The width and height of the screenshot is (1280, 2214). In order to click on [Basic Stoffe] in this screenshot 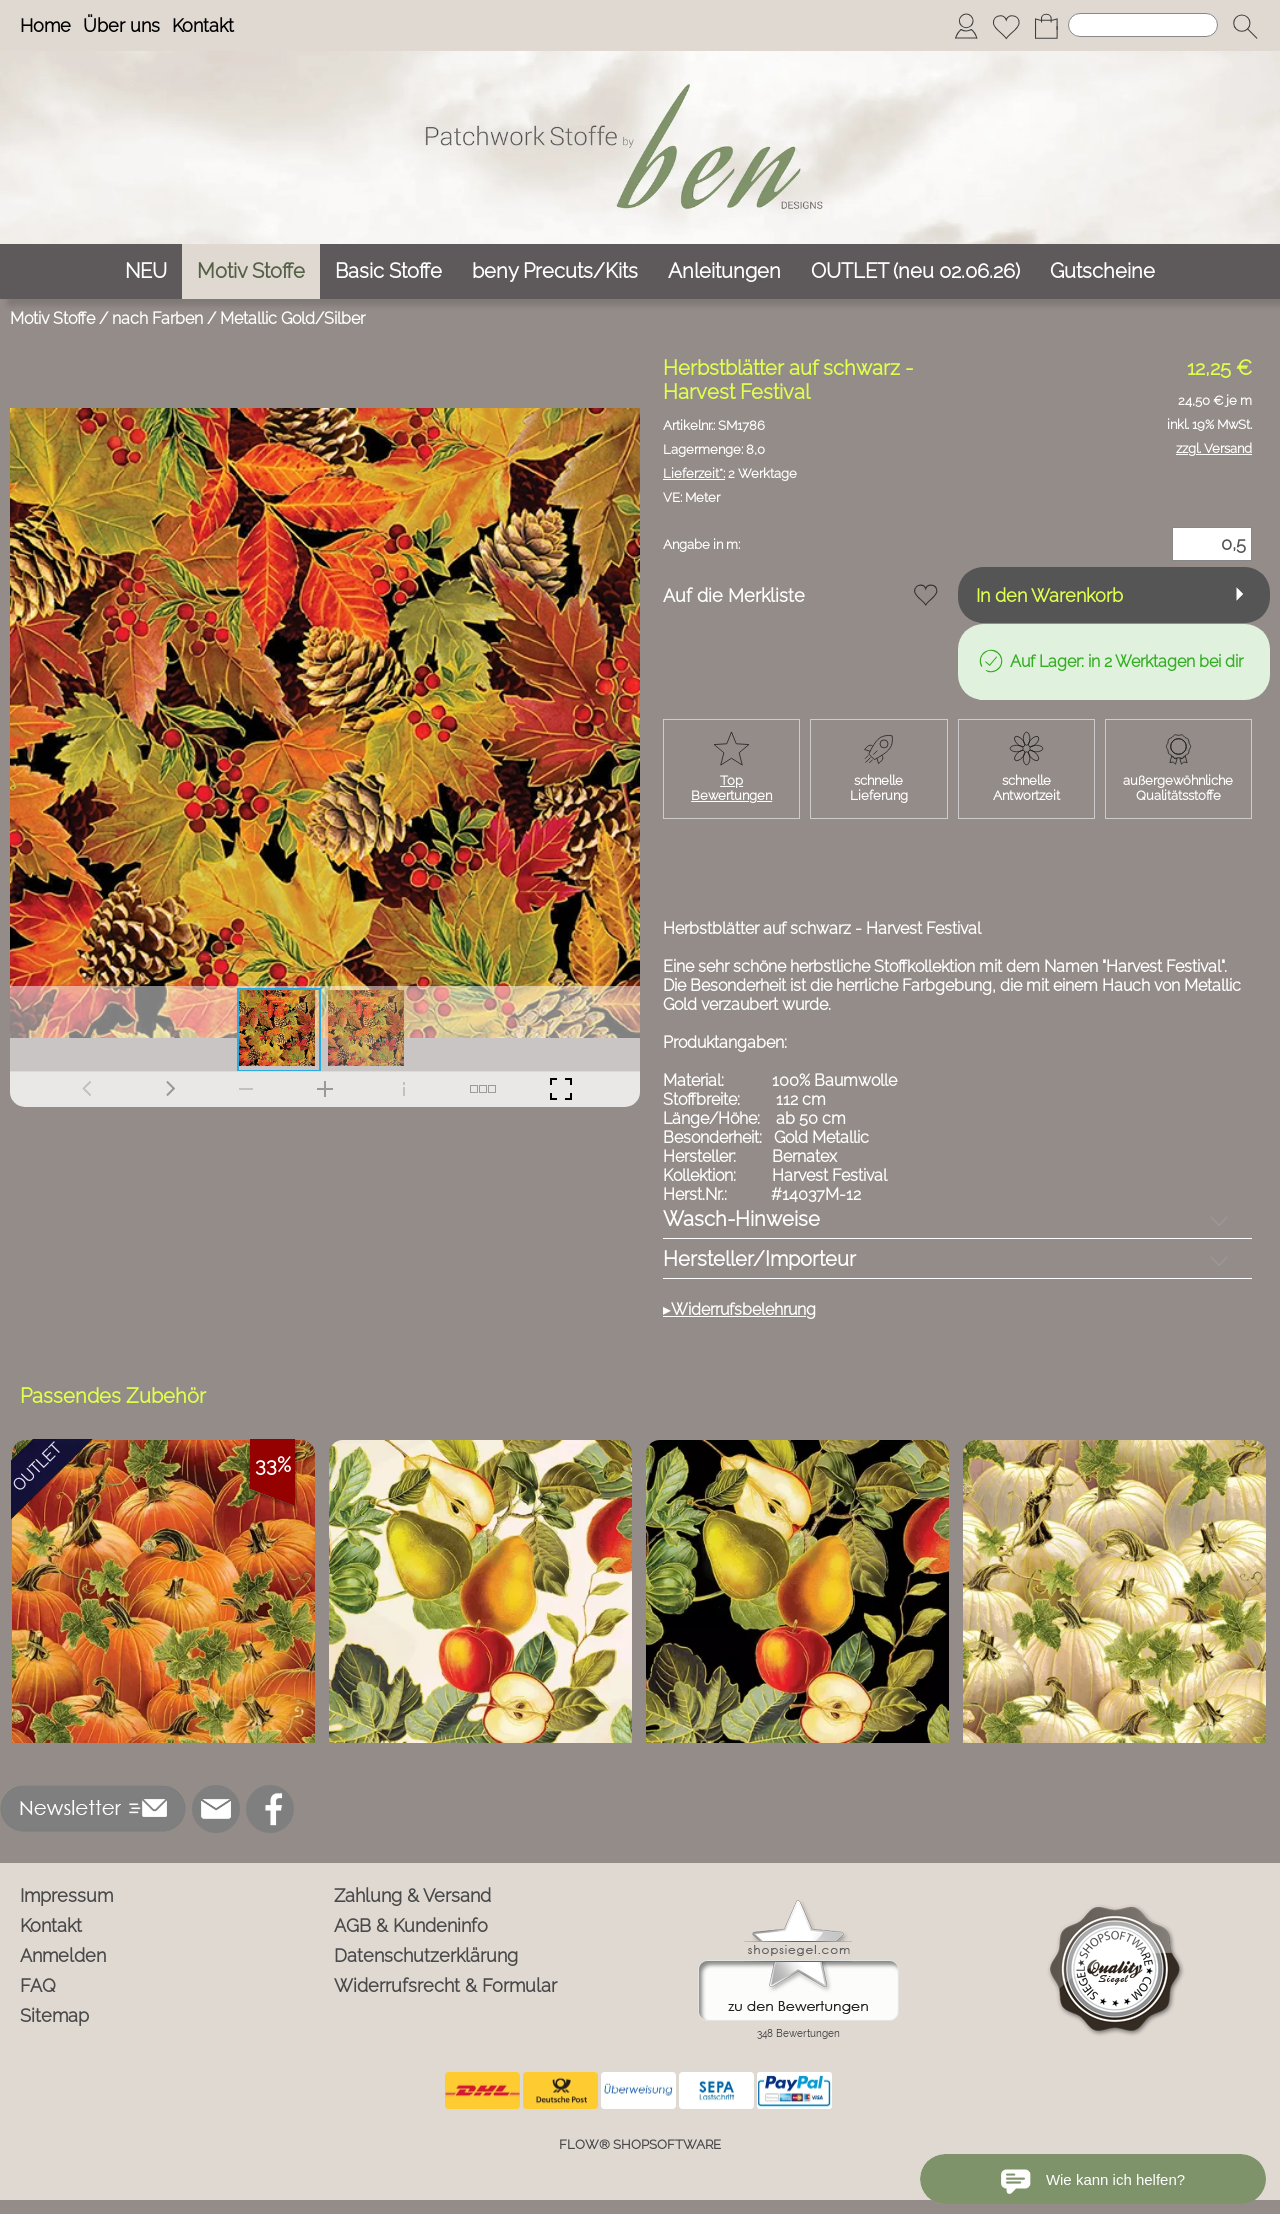, I will do `click(388, 271)`.